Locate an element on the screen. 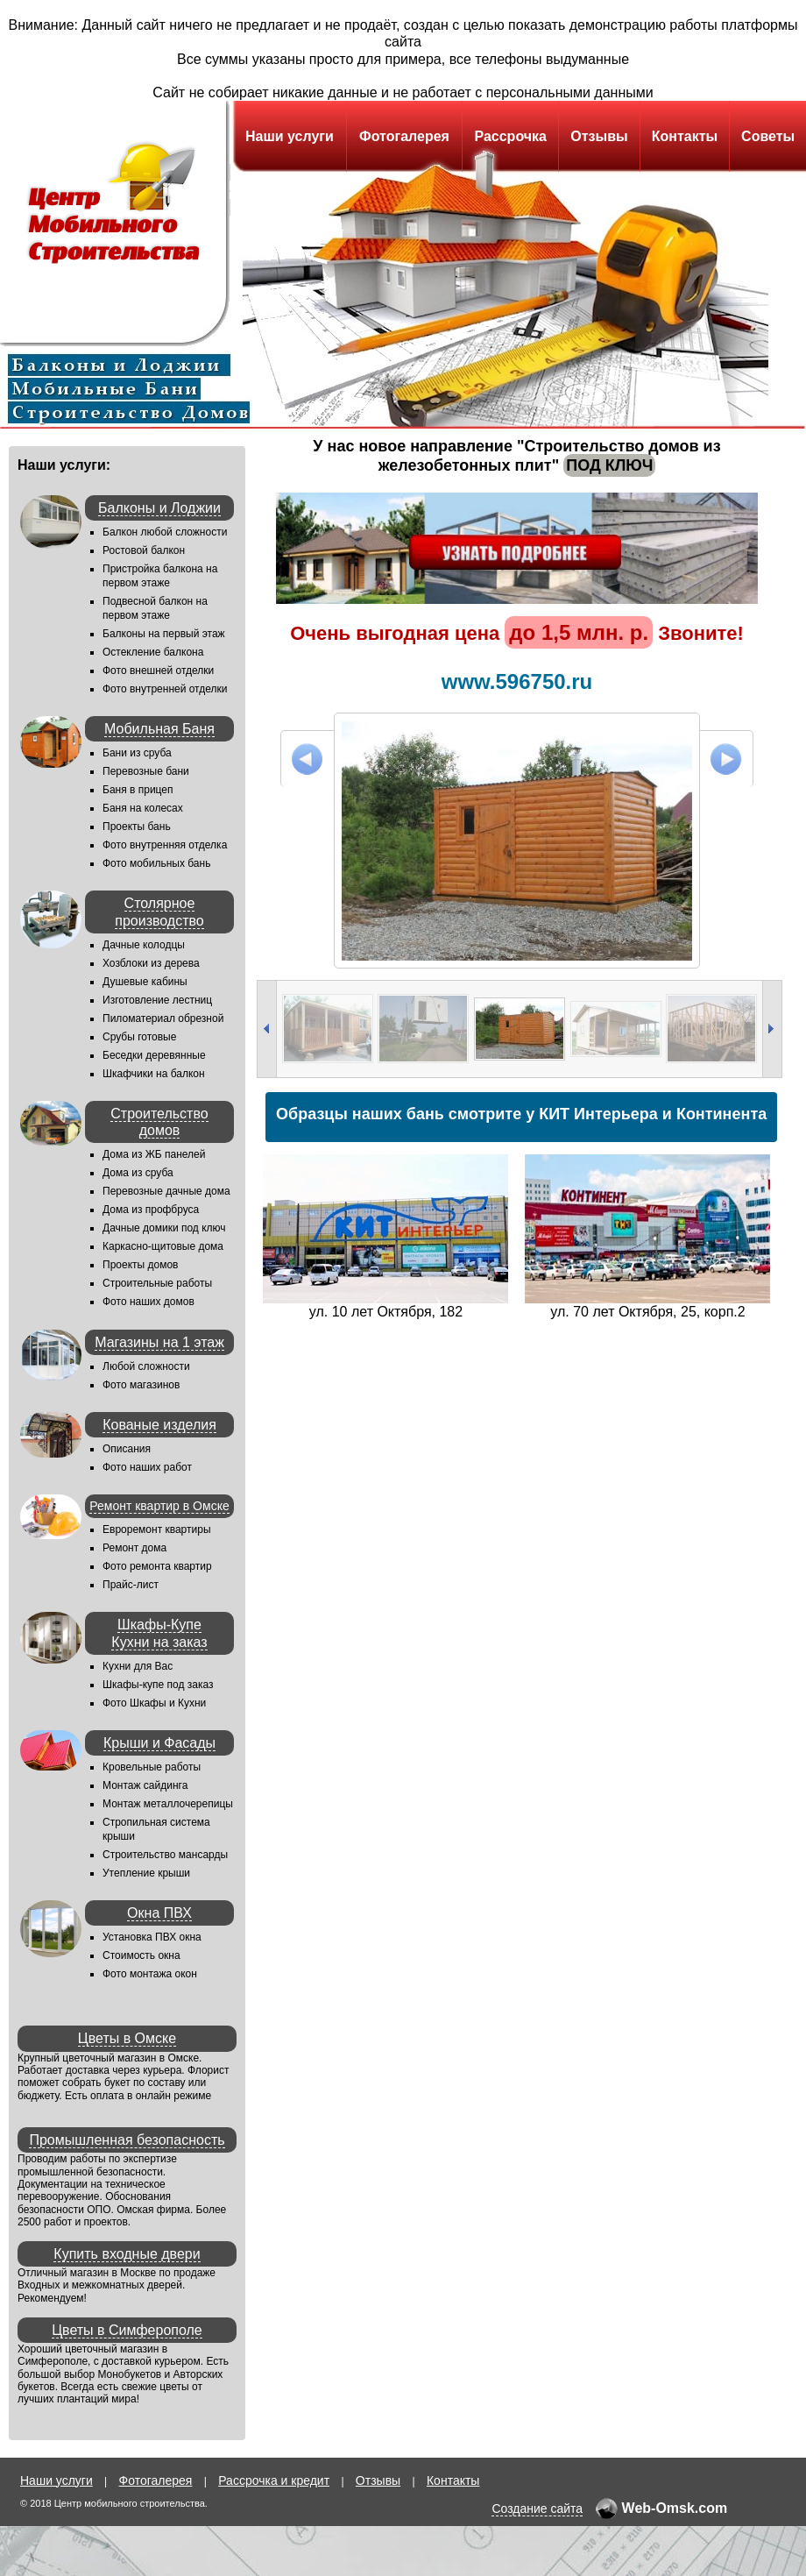 Image resolution: width=806 pixels, height=2576 pixels. Крыши и Фасады is located at coordinates (159, 1742).